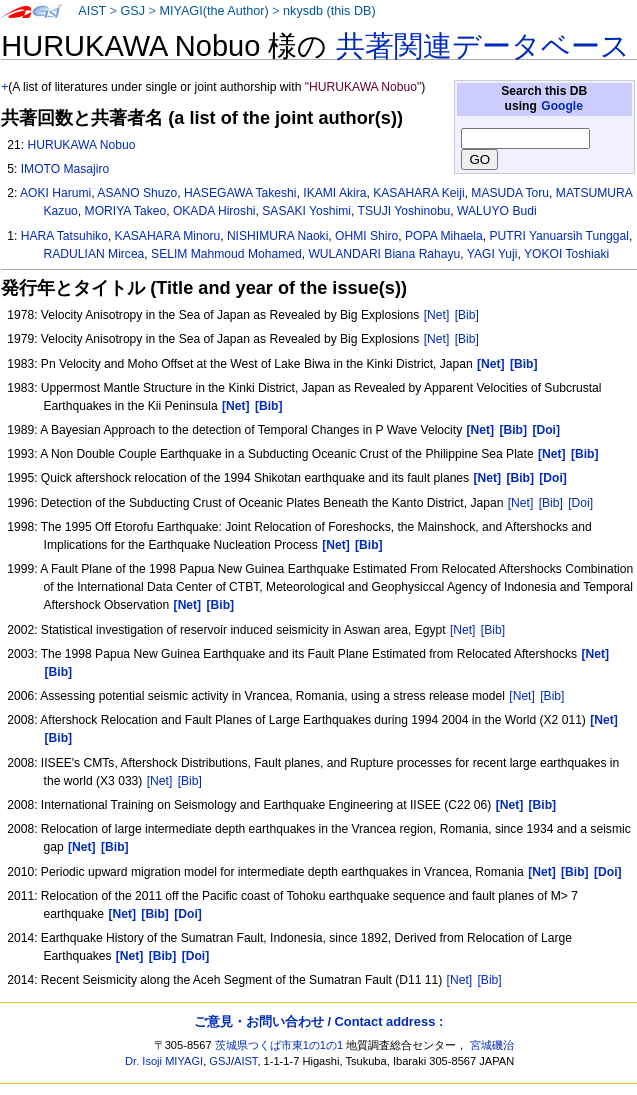 The width and height of the screenshot is (637, 1095). Describe the element at coordinates (444, 236) in the screenshot. I see `POPA Mihaela` at that location.